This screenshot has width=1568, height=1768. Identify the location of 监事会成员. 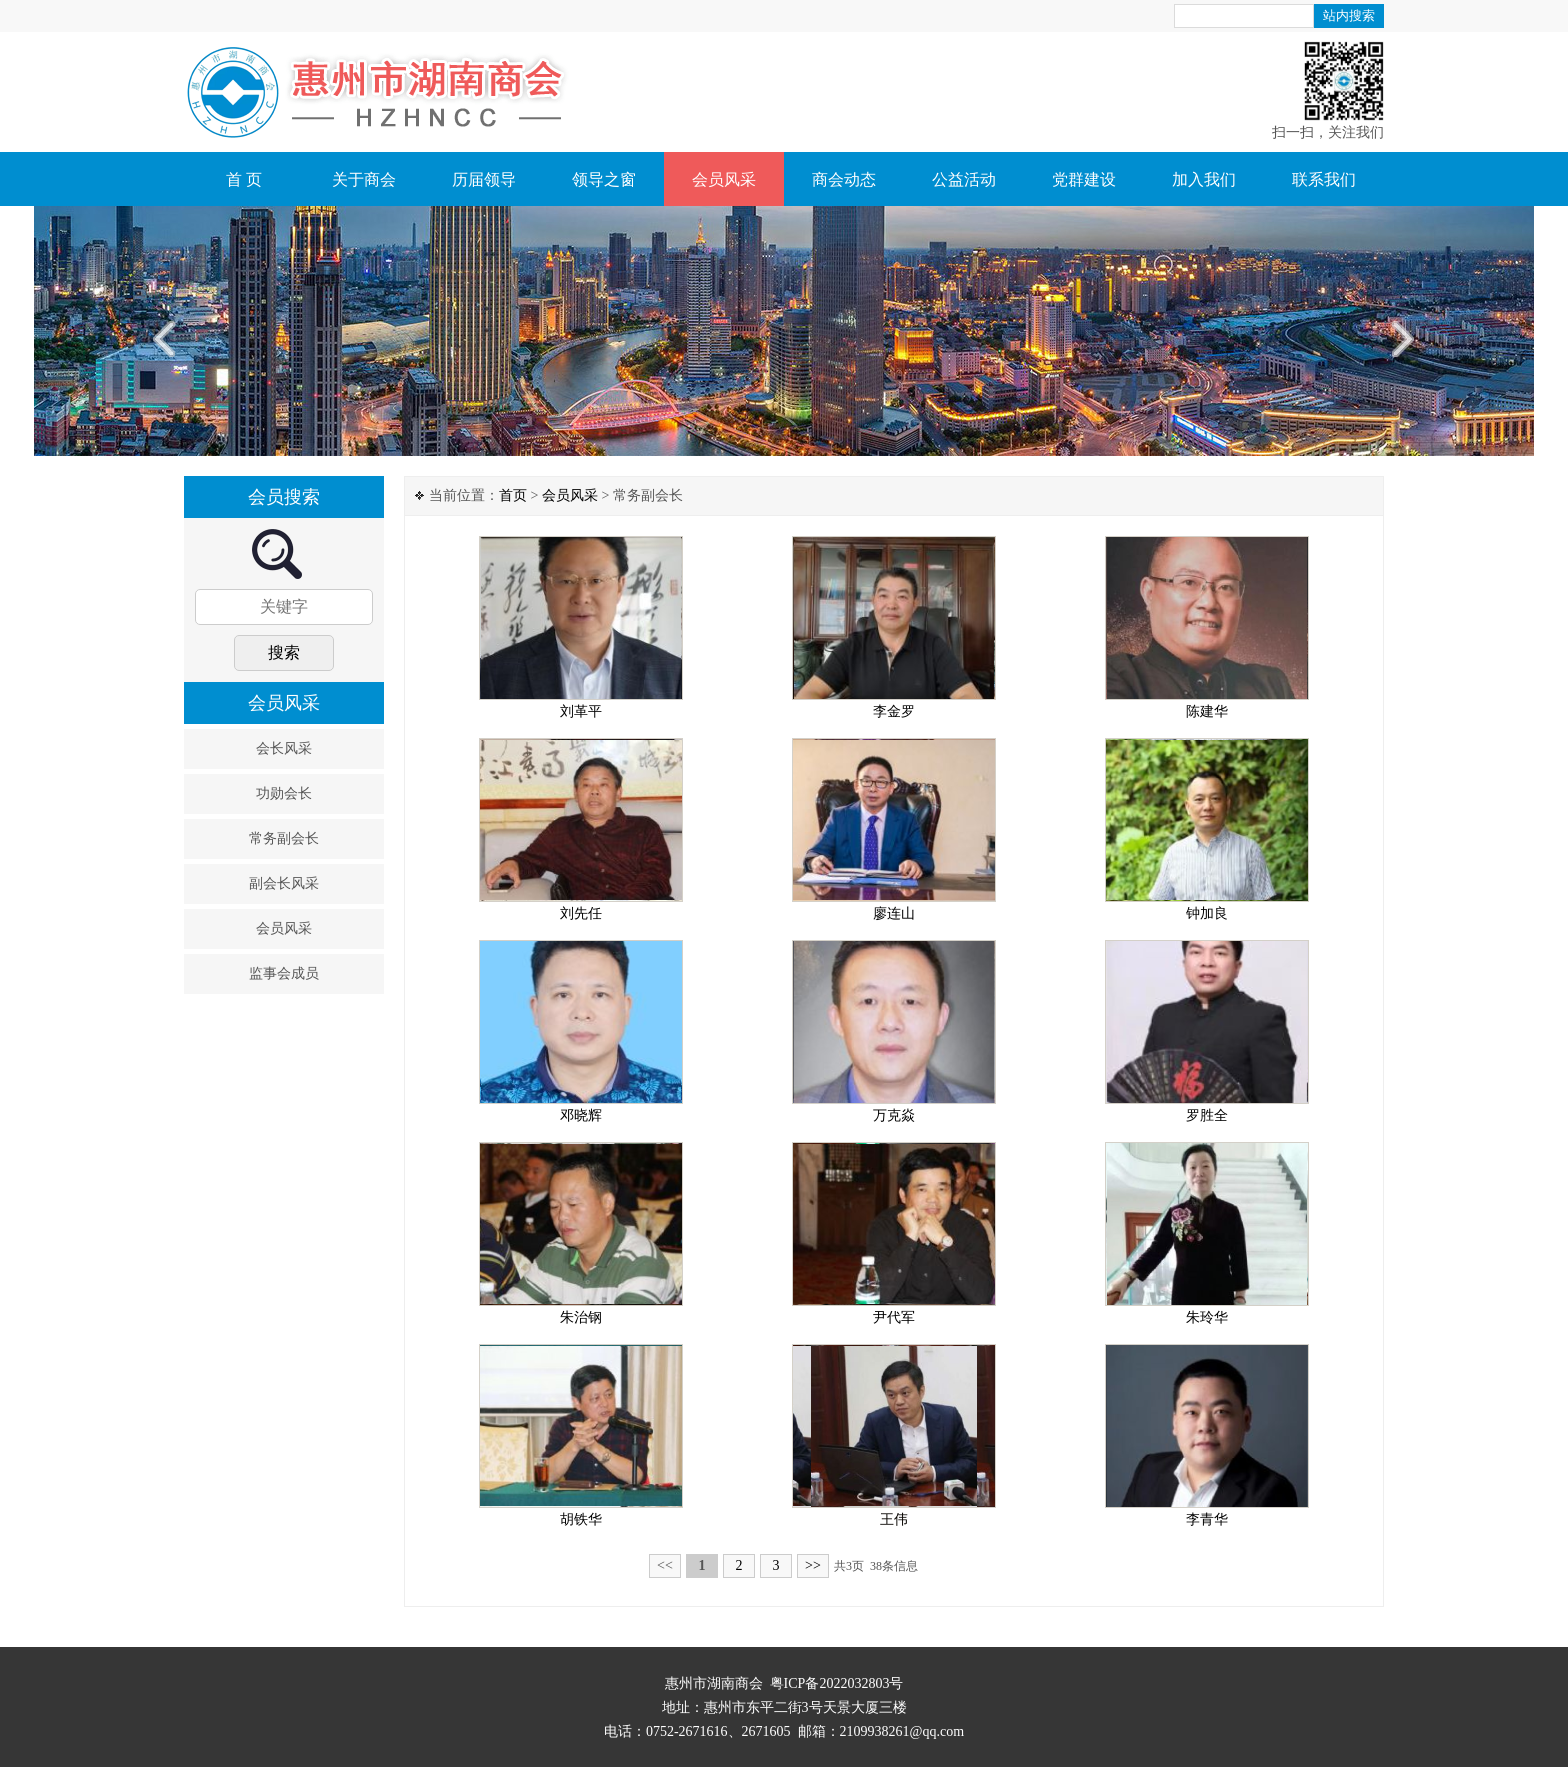
(284, 973).